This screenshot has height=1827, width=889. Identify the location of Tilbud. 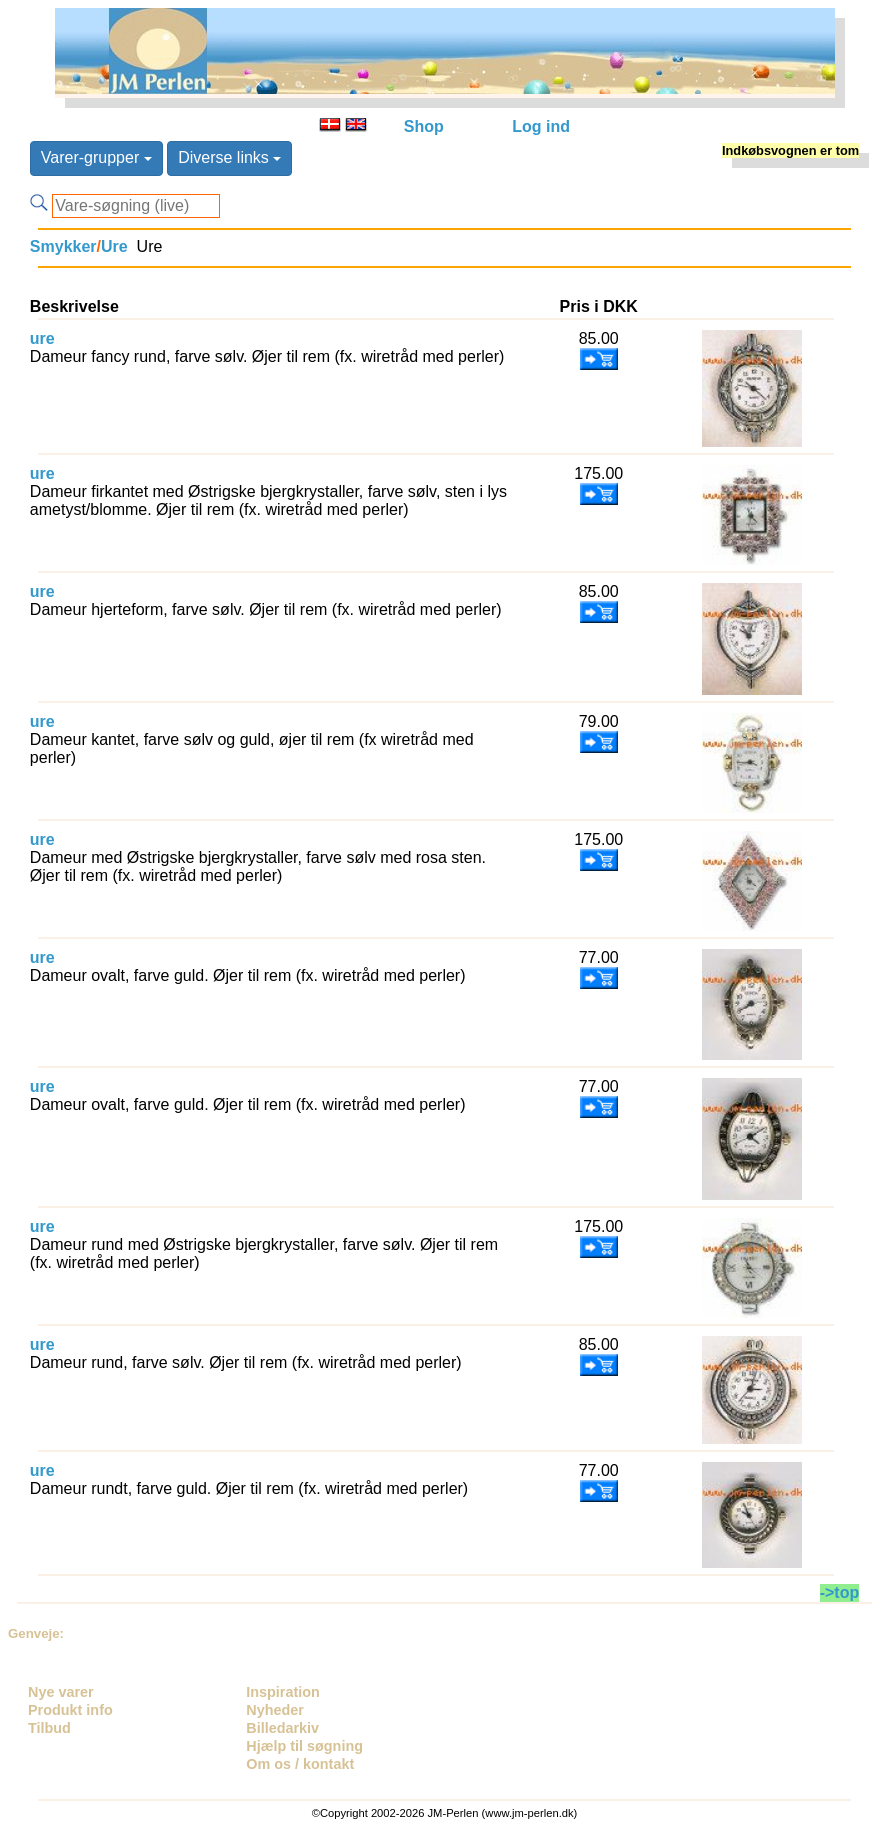
(49, 1728).